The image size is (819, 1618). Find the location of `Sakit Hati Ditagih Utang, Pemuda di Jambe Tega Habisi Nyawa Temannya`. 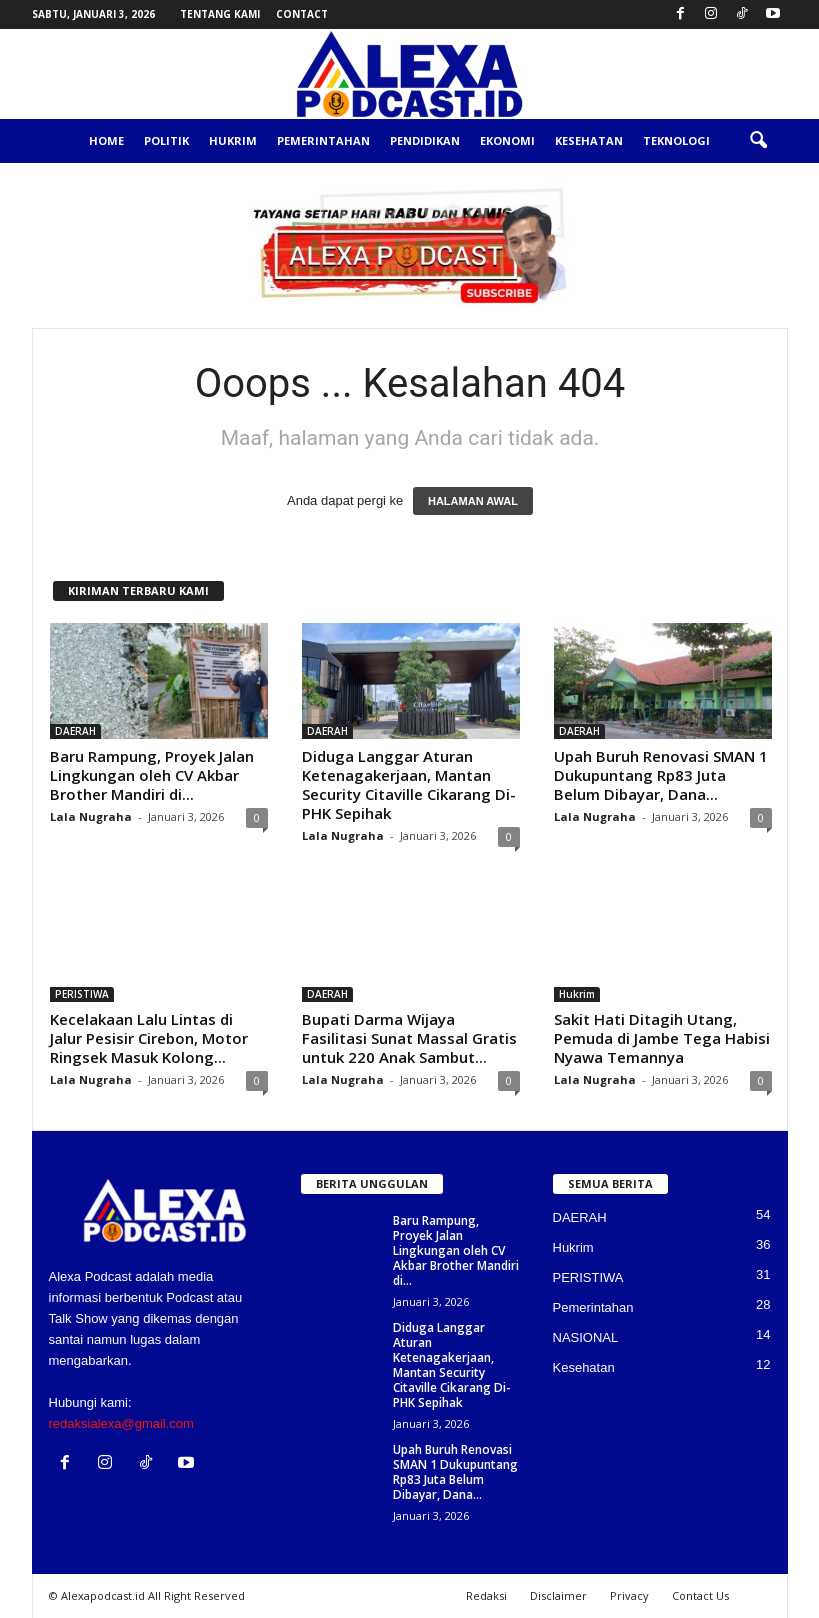

Sakit Hati Ditagih Utang, Pemuda di Jambe Tega Habisi Nyawa Temannya is located at coordinates (662, 1038).